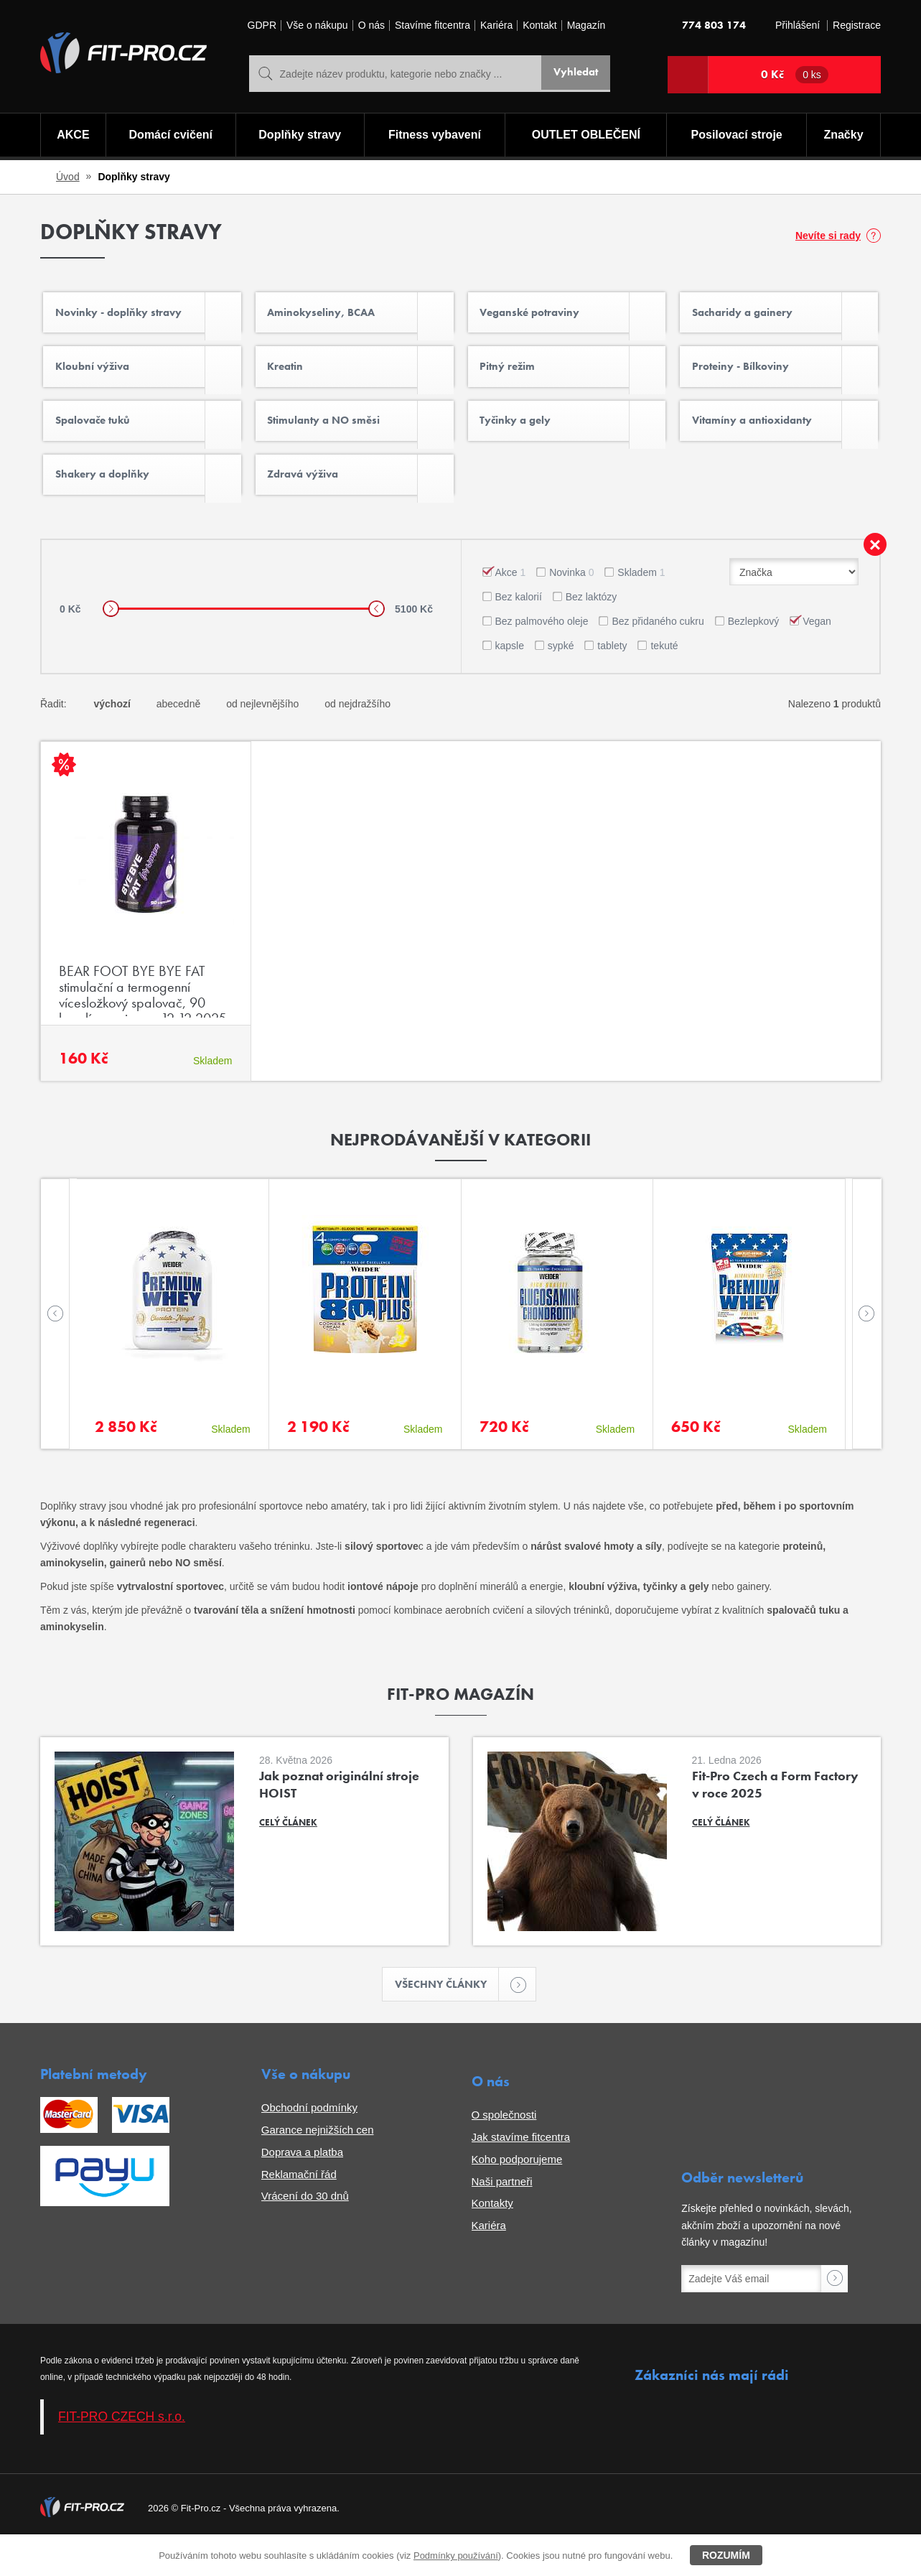  I want to click on Bez kalorií, so click(518, 627).